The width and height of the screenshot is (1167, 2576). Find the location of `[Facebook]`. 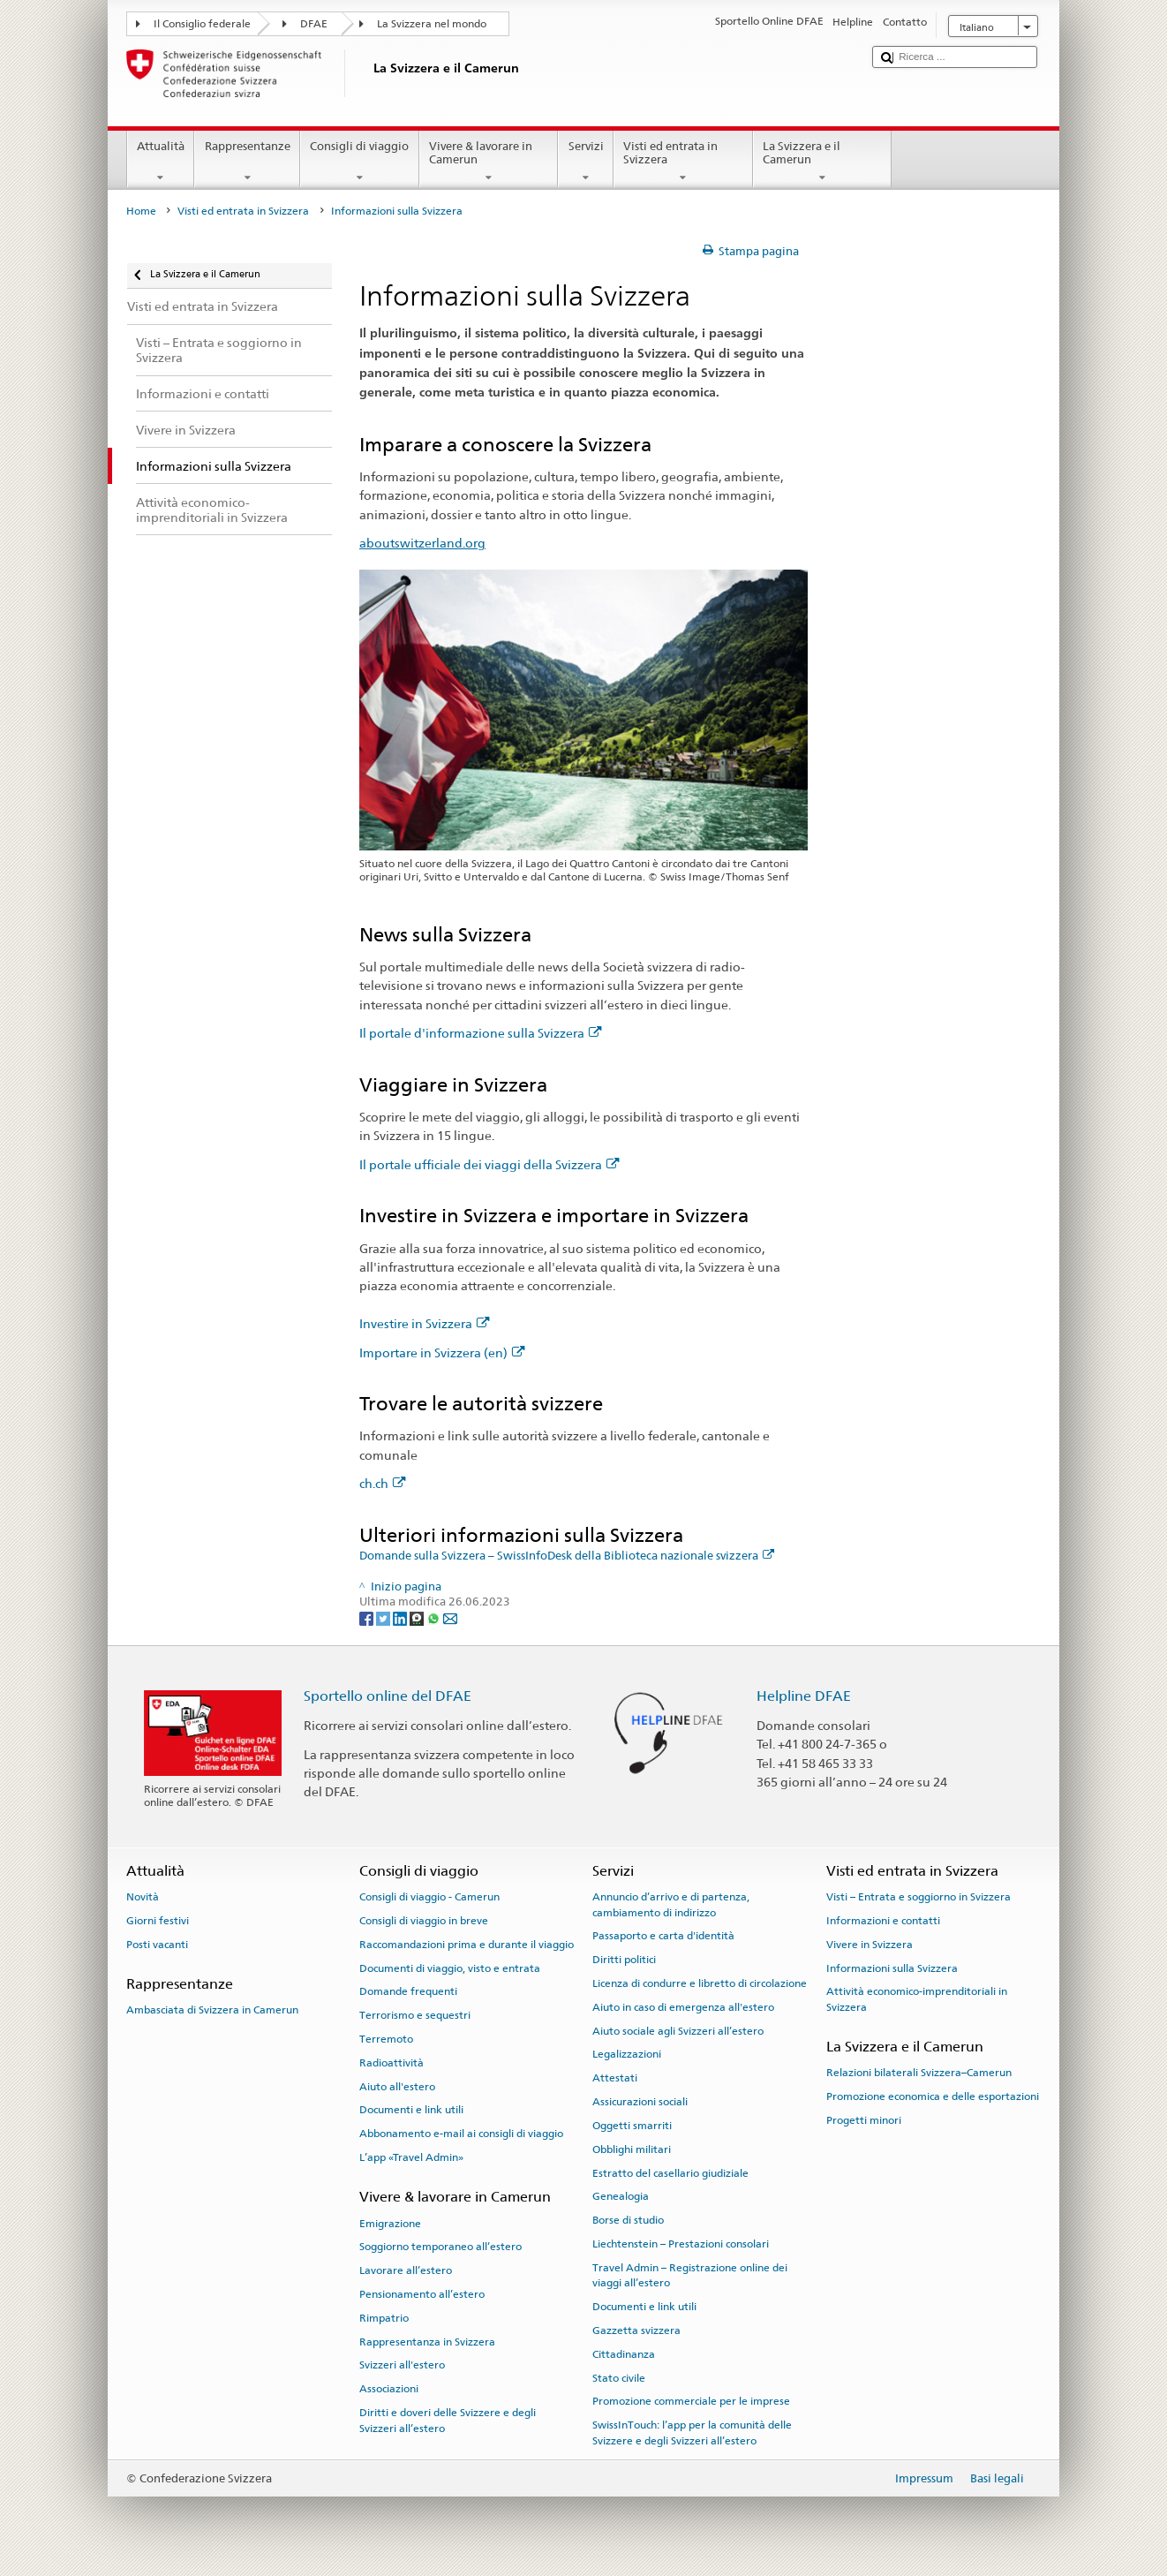

[Facebook] is located at coordinates (367, 1617).